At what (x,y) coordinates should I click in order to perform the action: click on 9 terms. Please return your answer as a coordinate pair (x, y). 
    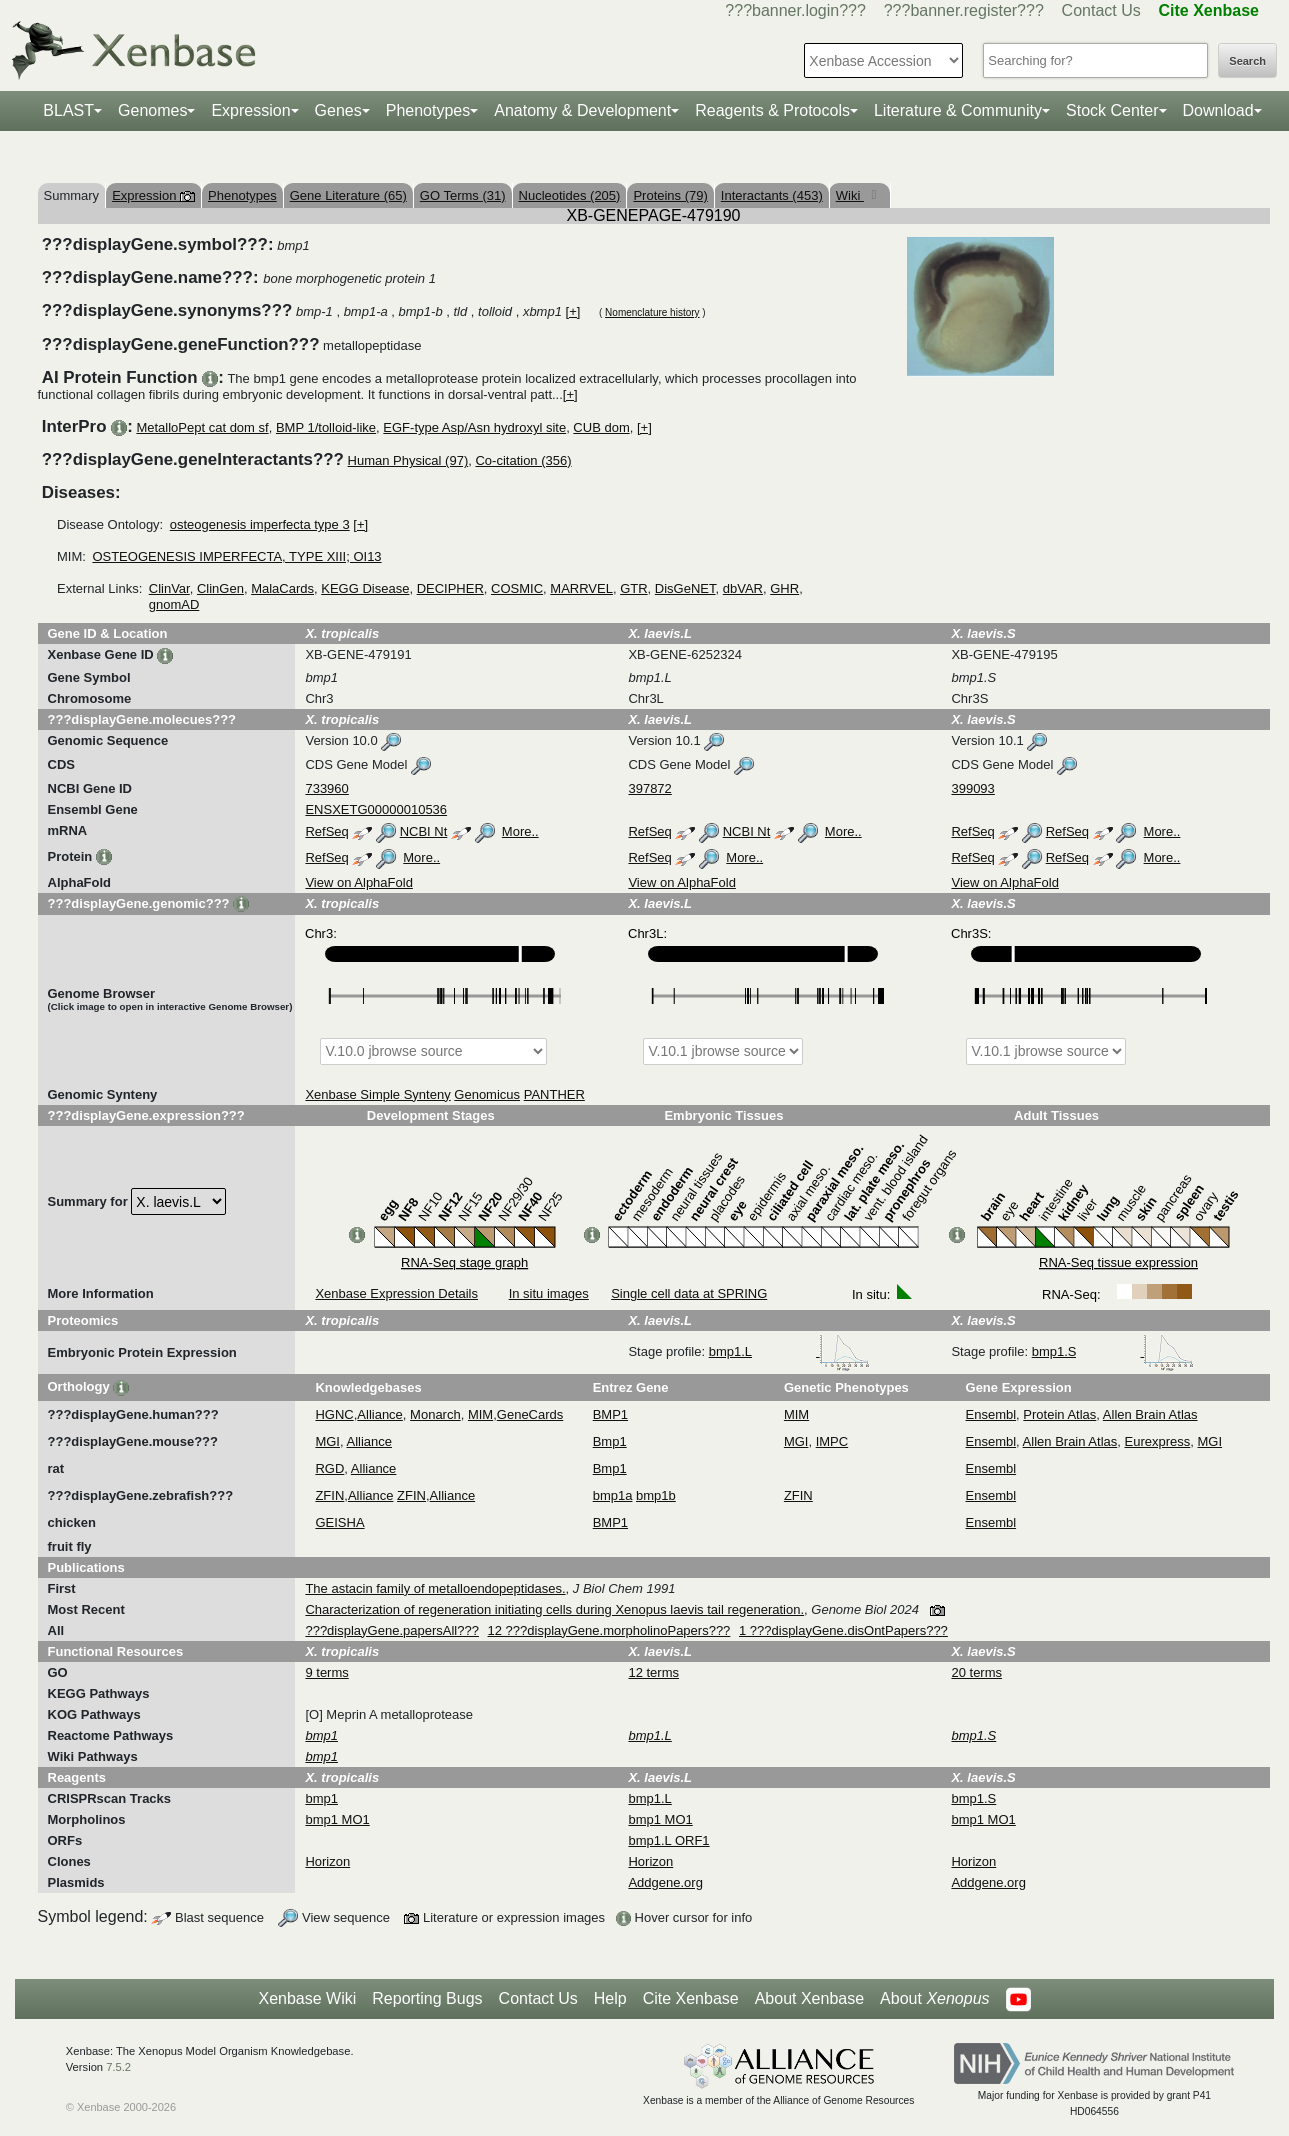
    Looking at the image, I should click on (326, 1672).